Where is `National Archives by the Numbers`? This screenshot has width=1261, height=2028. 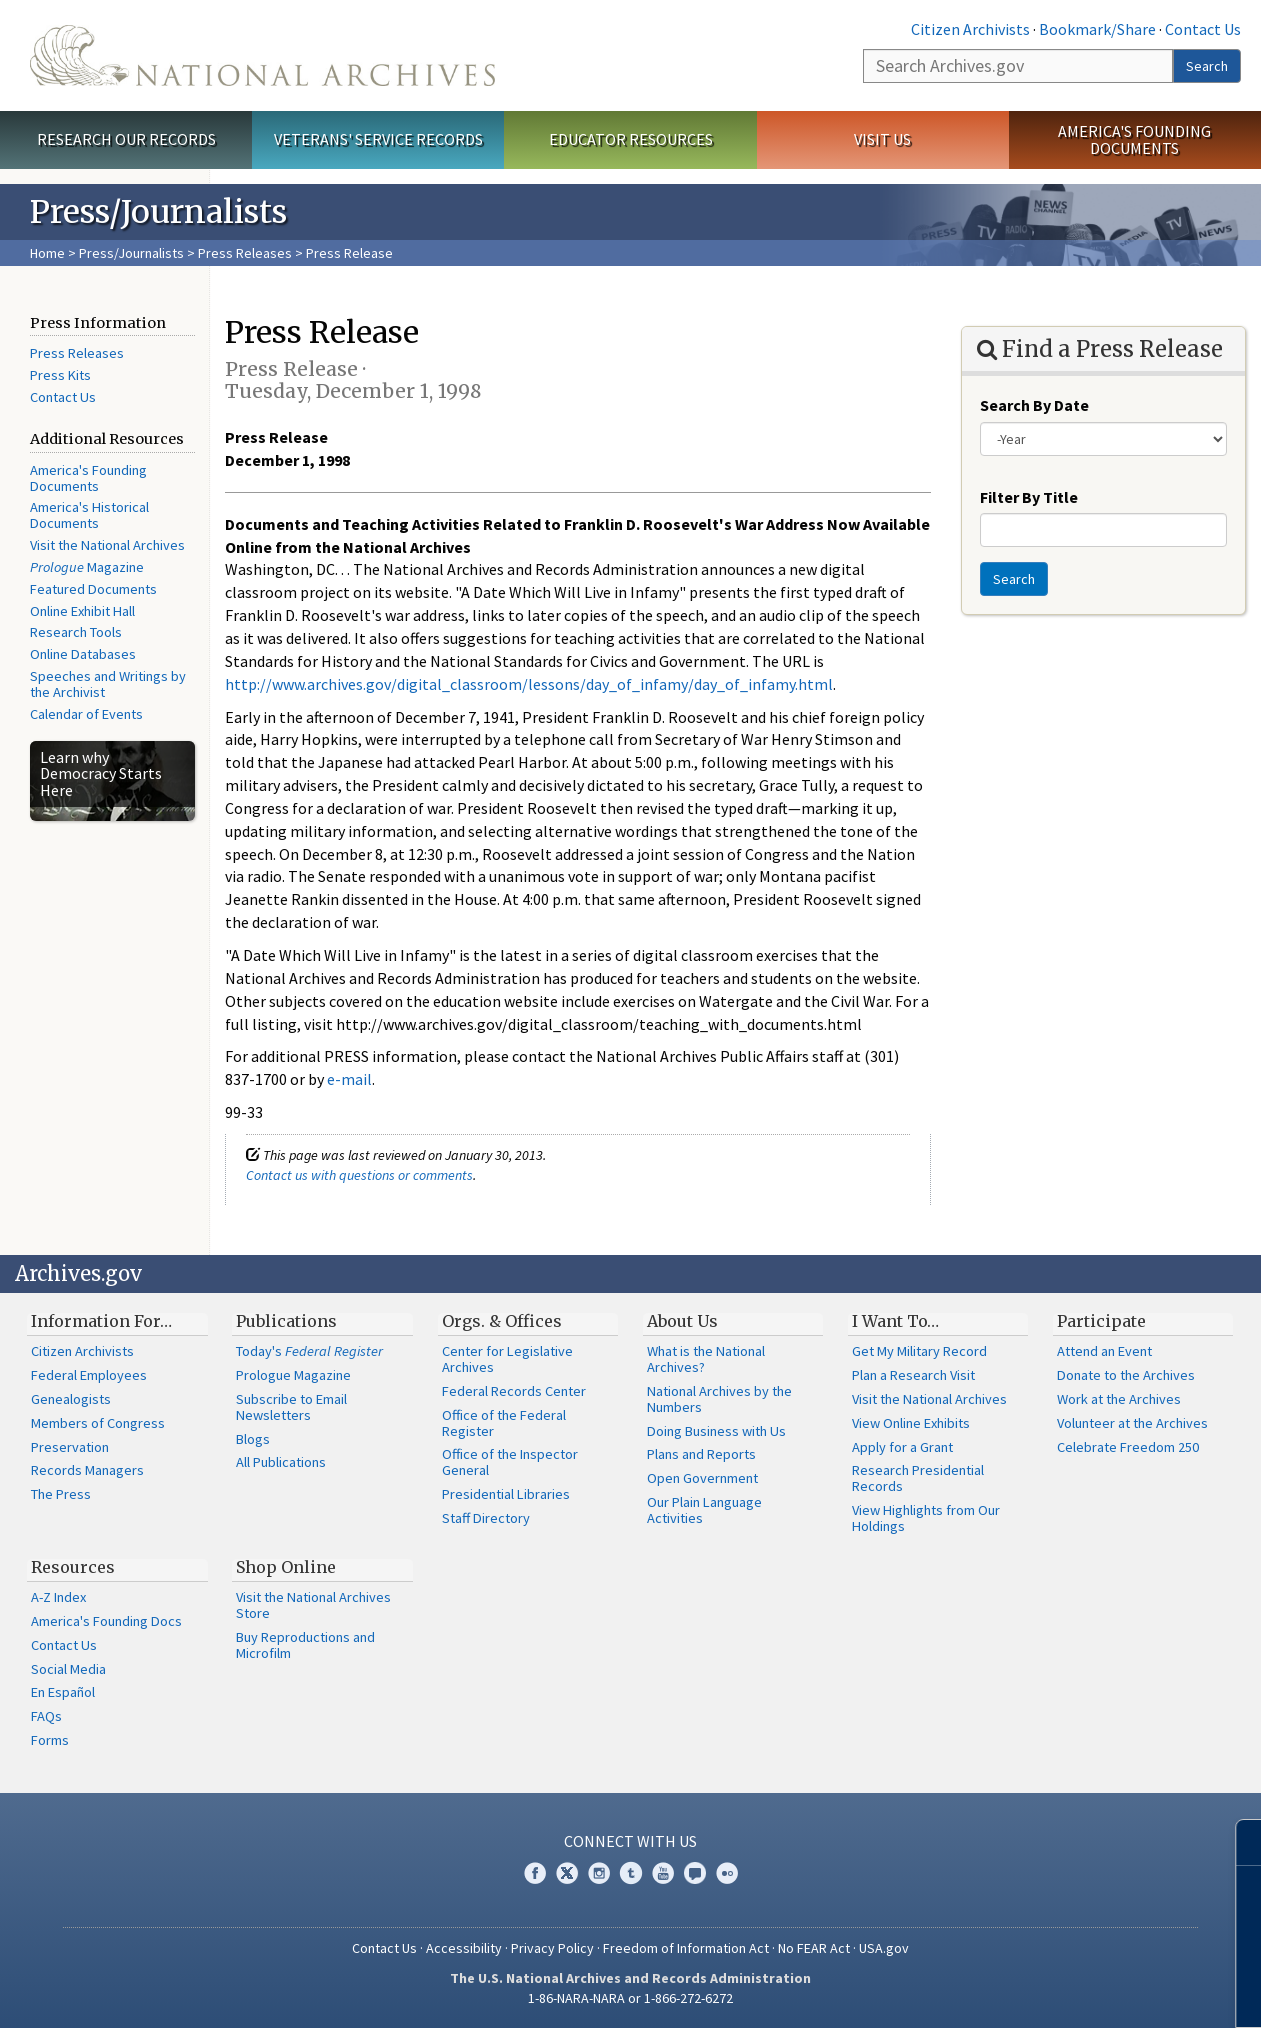
National Archives by the Numbers is located at coordinates (719, 1399).